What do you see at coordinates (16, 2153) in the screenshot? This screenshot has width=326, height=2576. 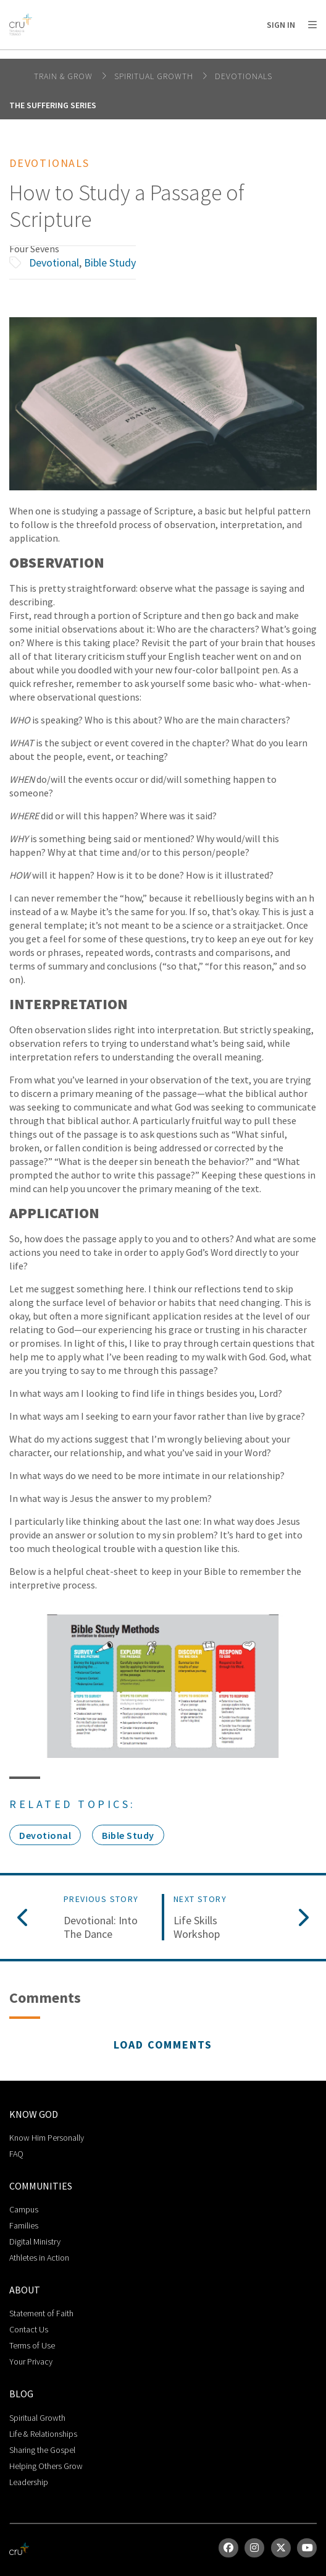 I see `FAQ` at bounding box center [16, 2153].